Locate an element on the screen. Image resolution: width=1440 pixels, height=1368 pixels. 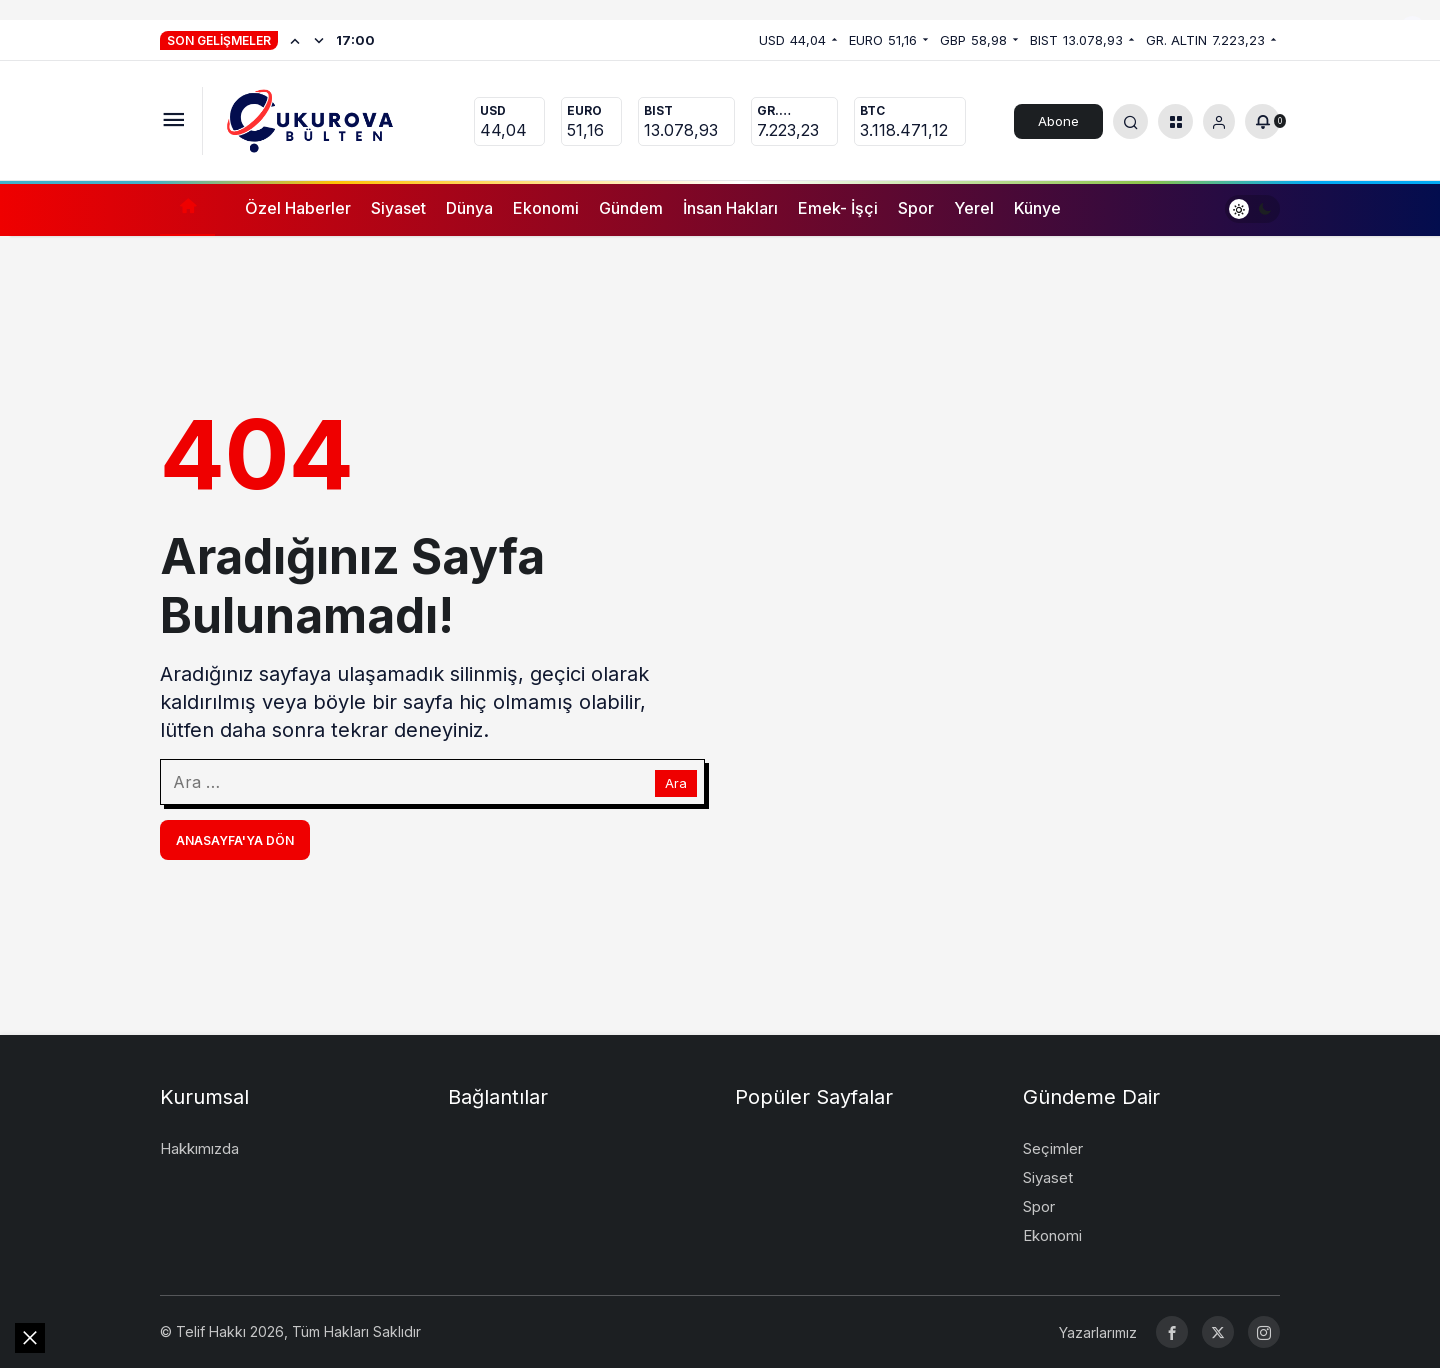
[button] is located at coordinates (1175, 121).